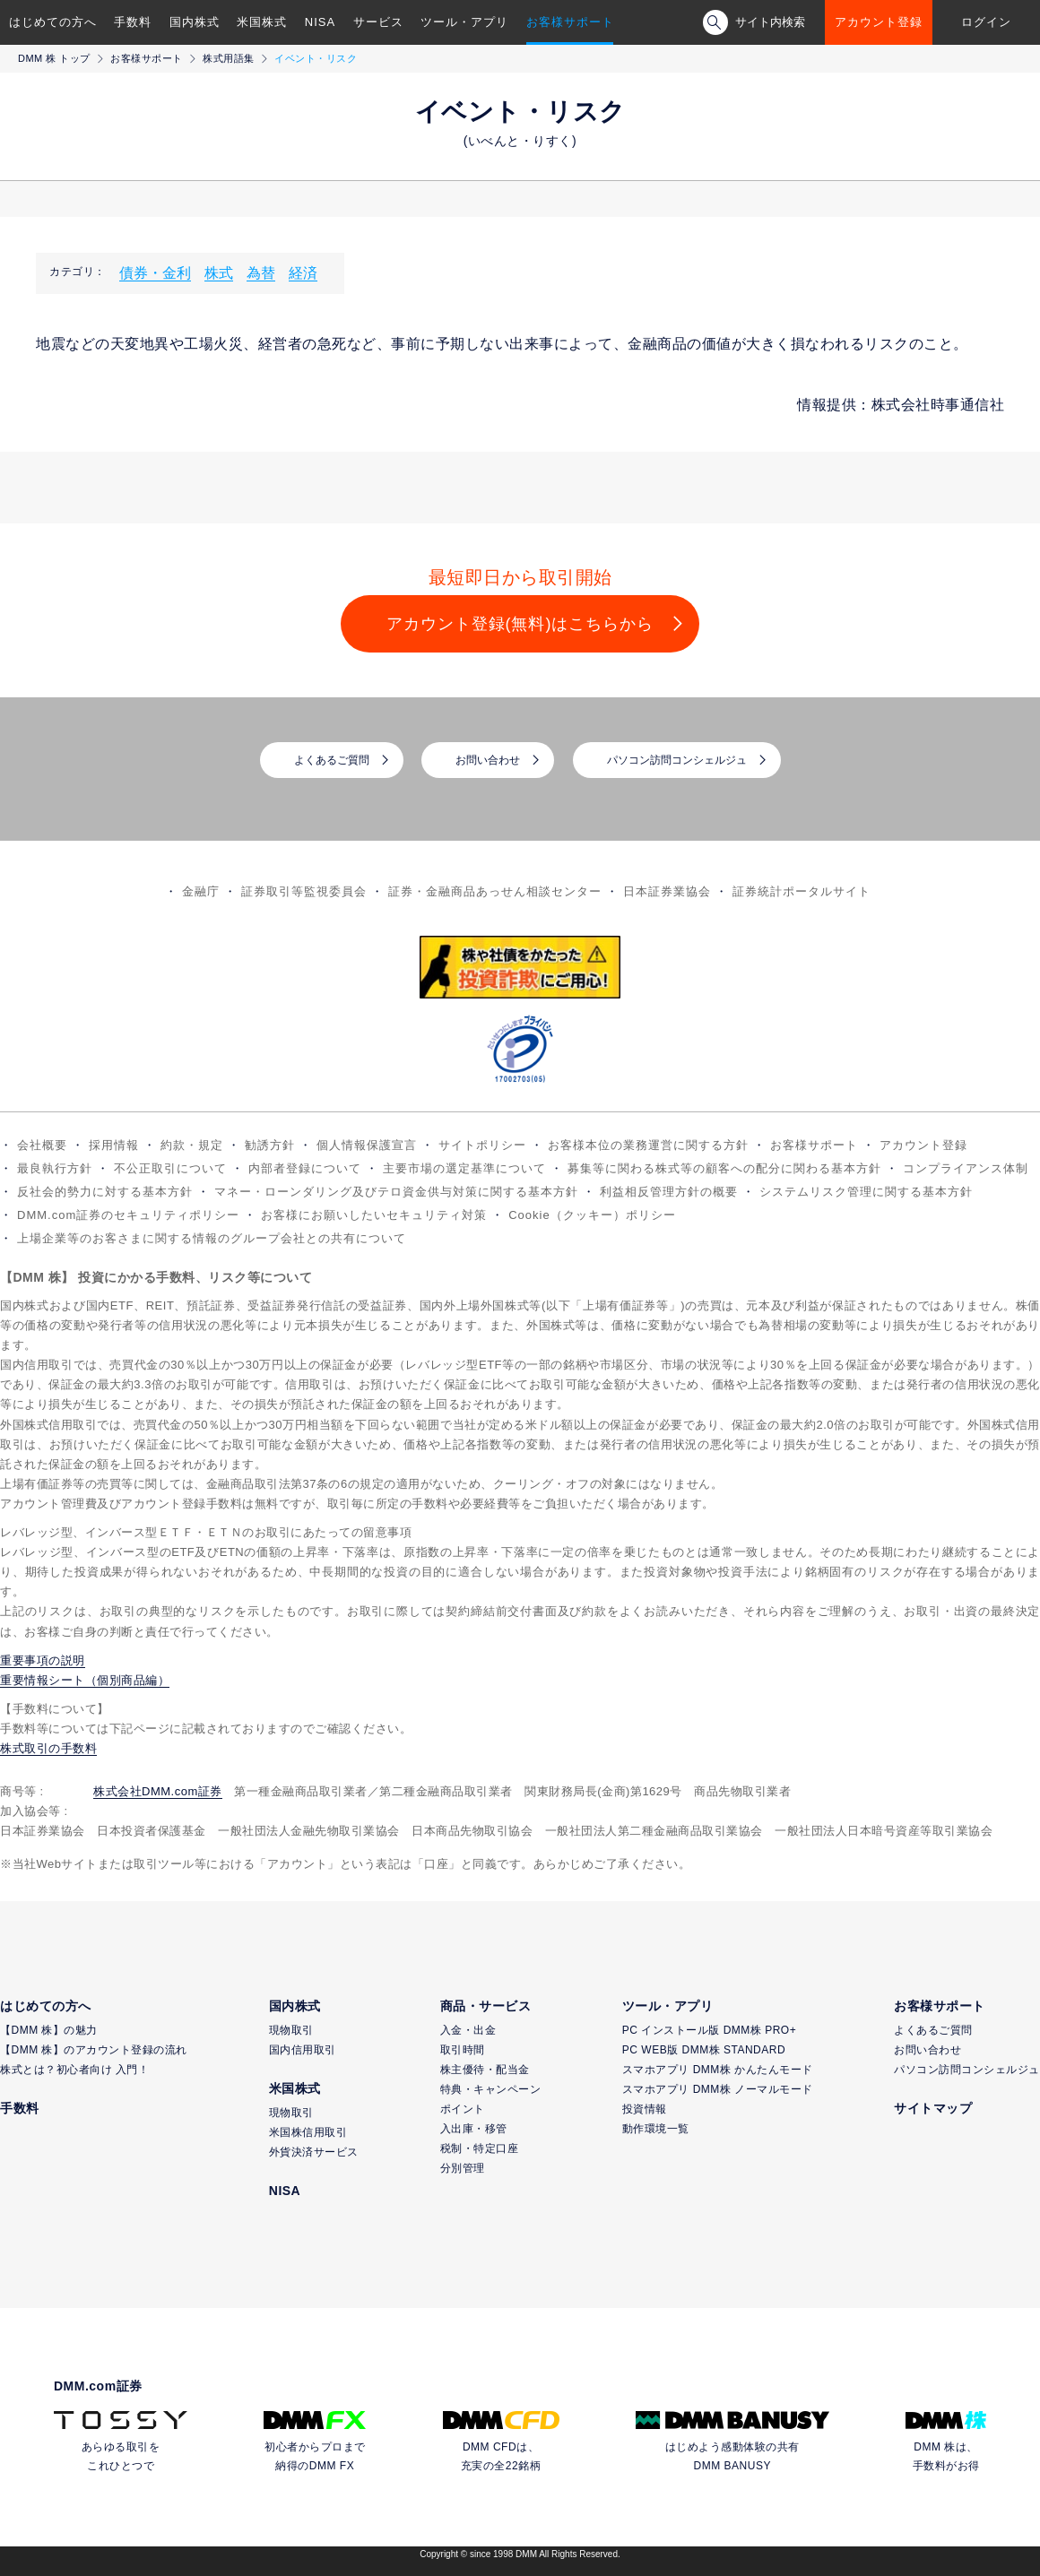 The image size is (1040, 2576). I want to click on 【DMM 株】の魅力, so click(49, 2030).